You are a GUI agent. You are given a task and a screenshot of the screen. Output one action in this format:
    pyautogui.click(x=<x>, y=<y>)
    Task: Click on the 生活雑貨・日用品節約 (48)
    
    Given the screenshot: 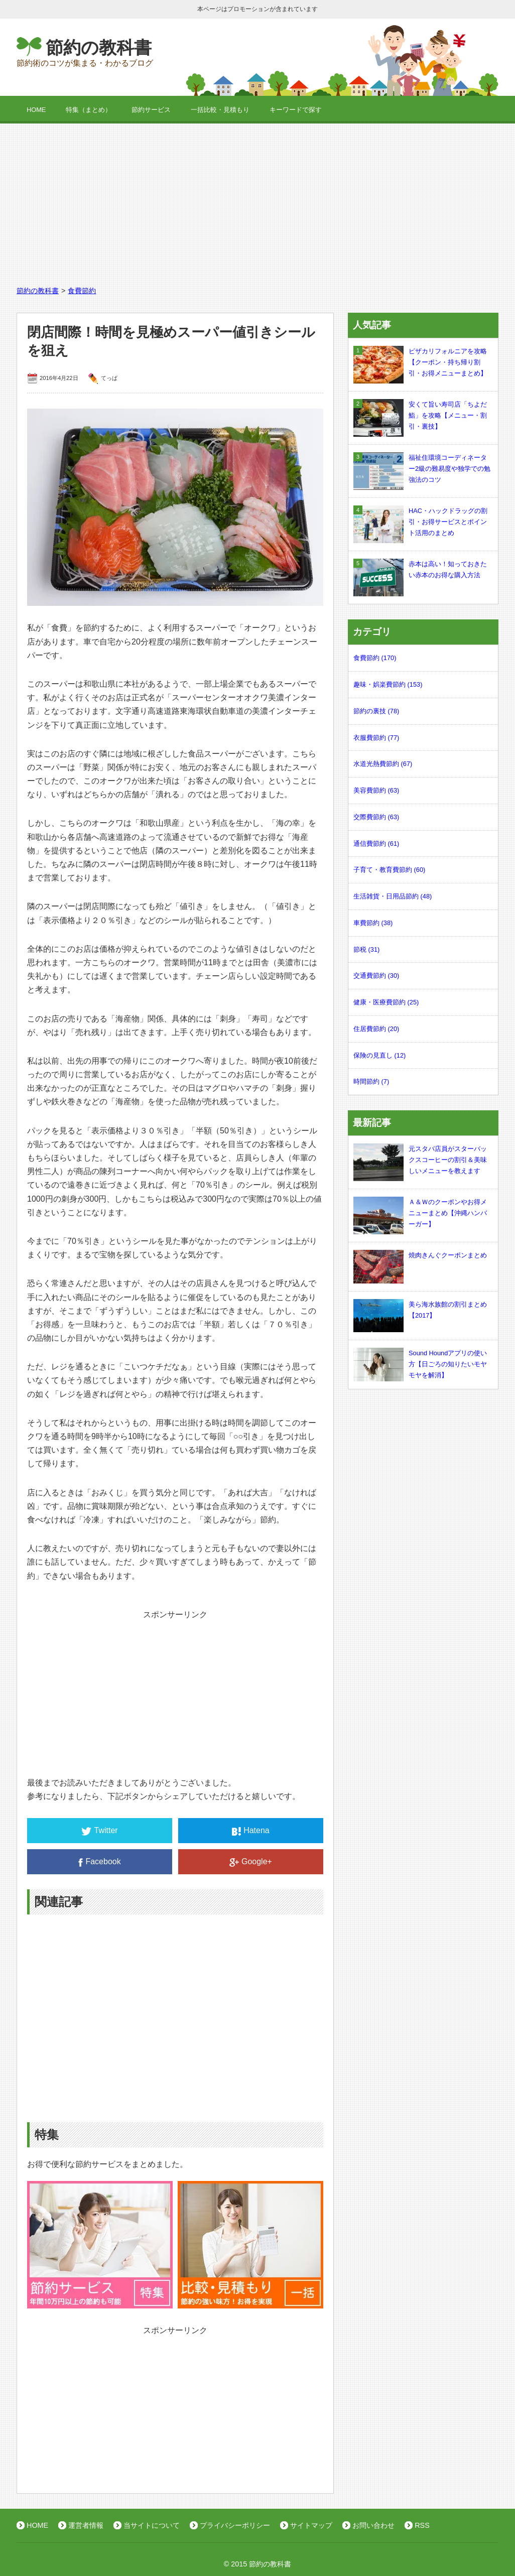 What is the action you would take?
    pyautogui.click(x=392, y=896)
    